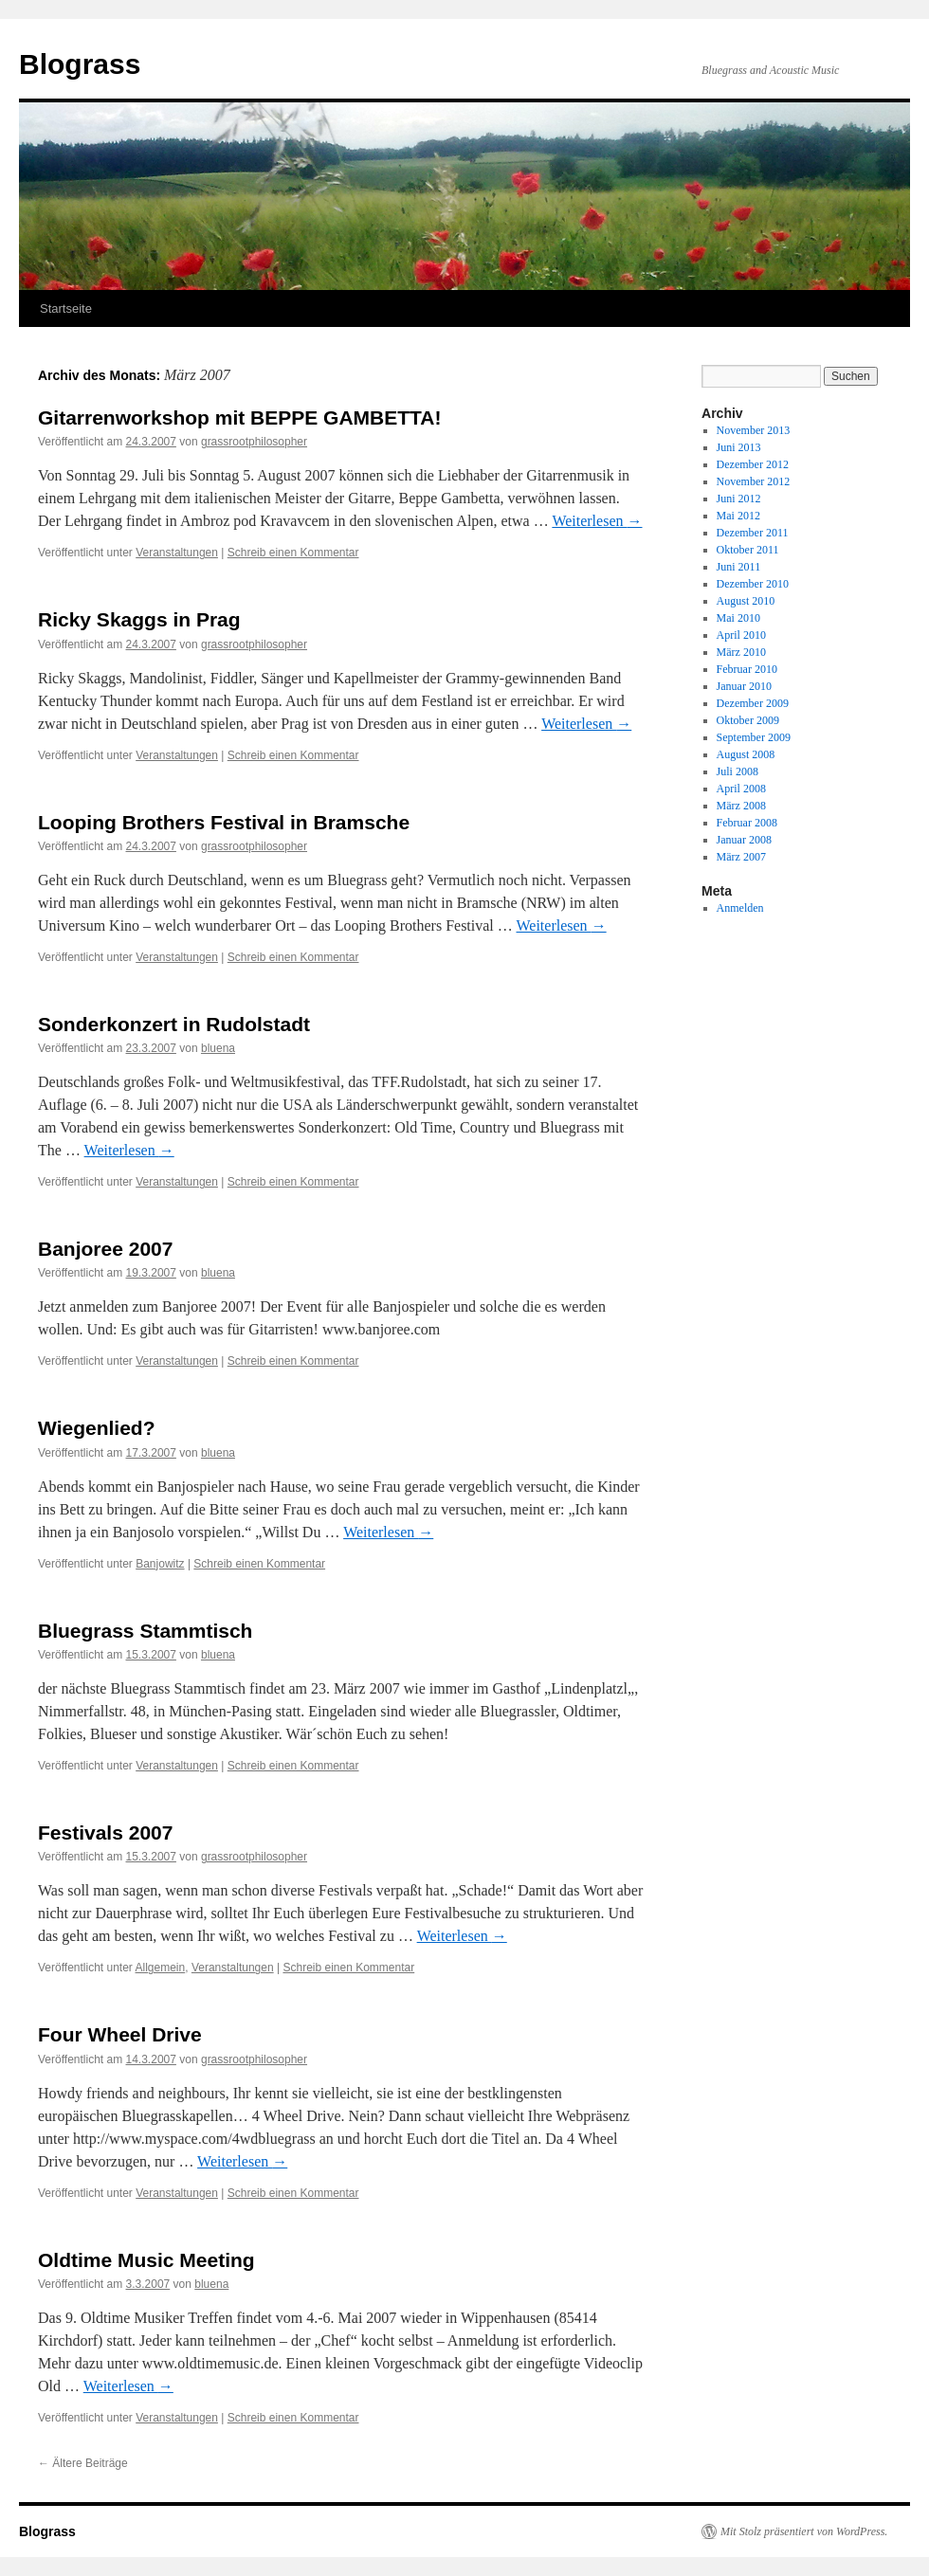 This screenshot has width=929, height=2576. Describe the element at coordinates (254, 441) in the screenshot. I see `grassrootphilosopher` at that location.